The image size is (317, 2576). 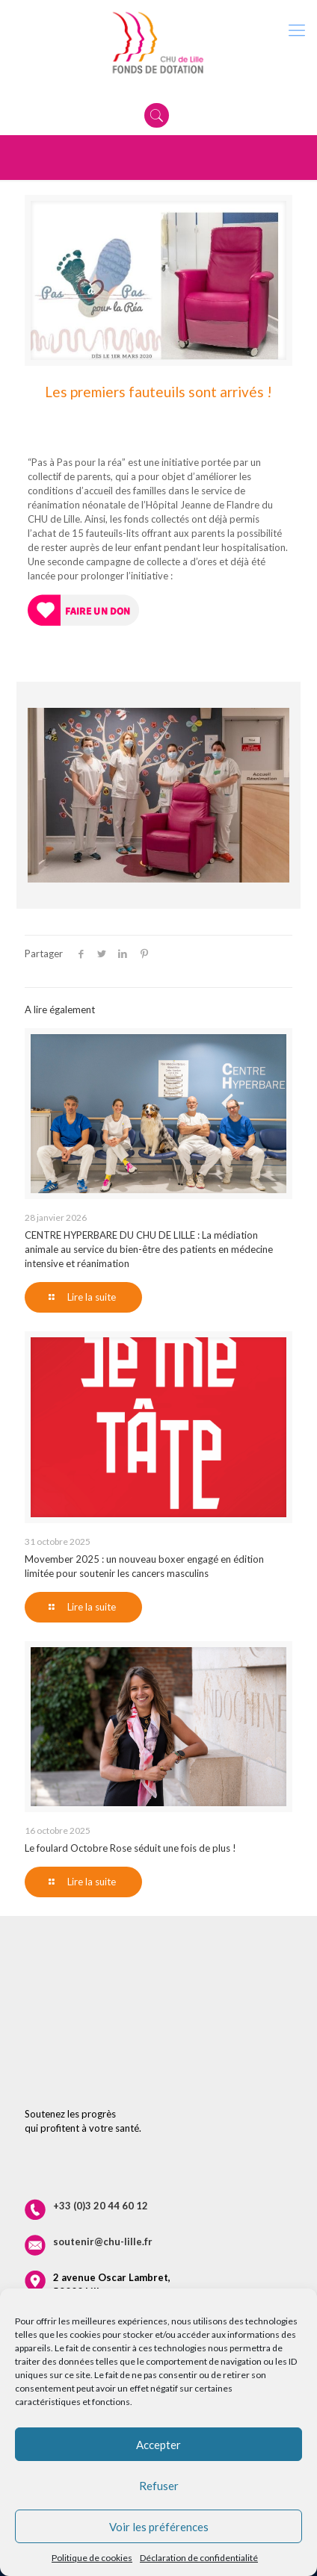 What do you see at coordinates (130, 1848) in the screenshot?
I see `Le foulard Octobre Rose séduit une fois de plus !` at bounding box center [130, 1848].